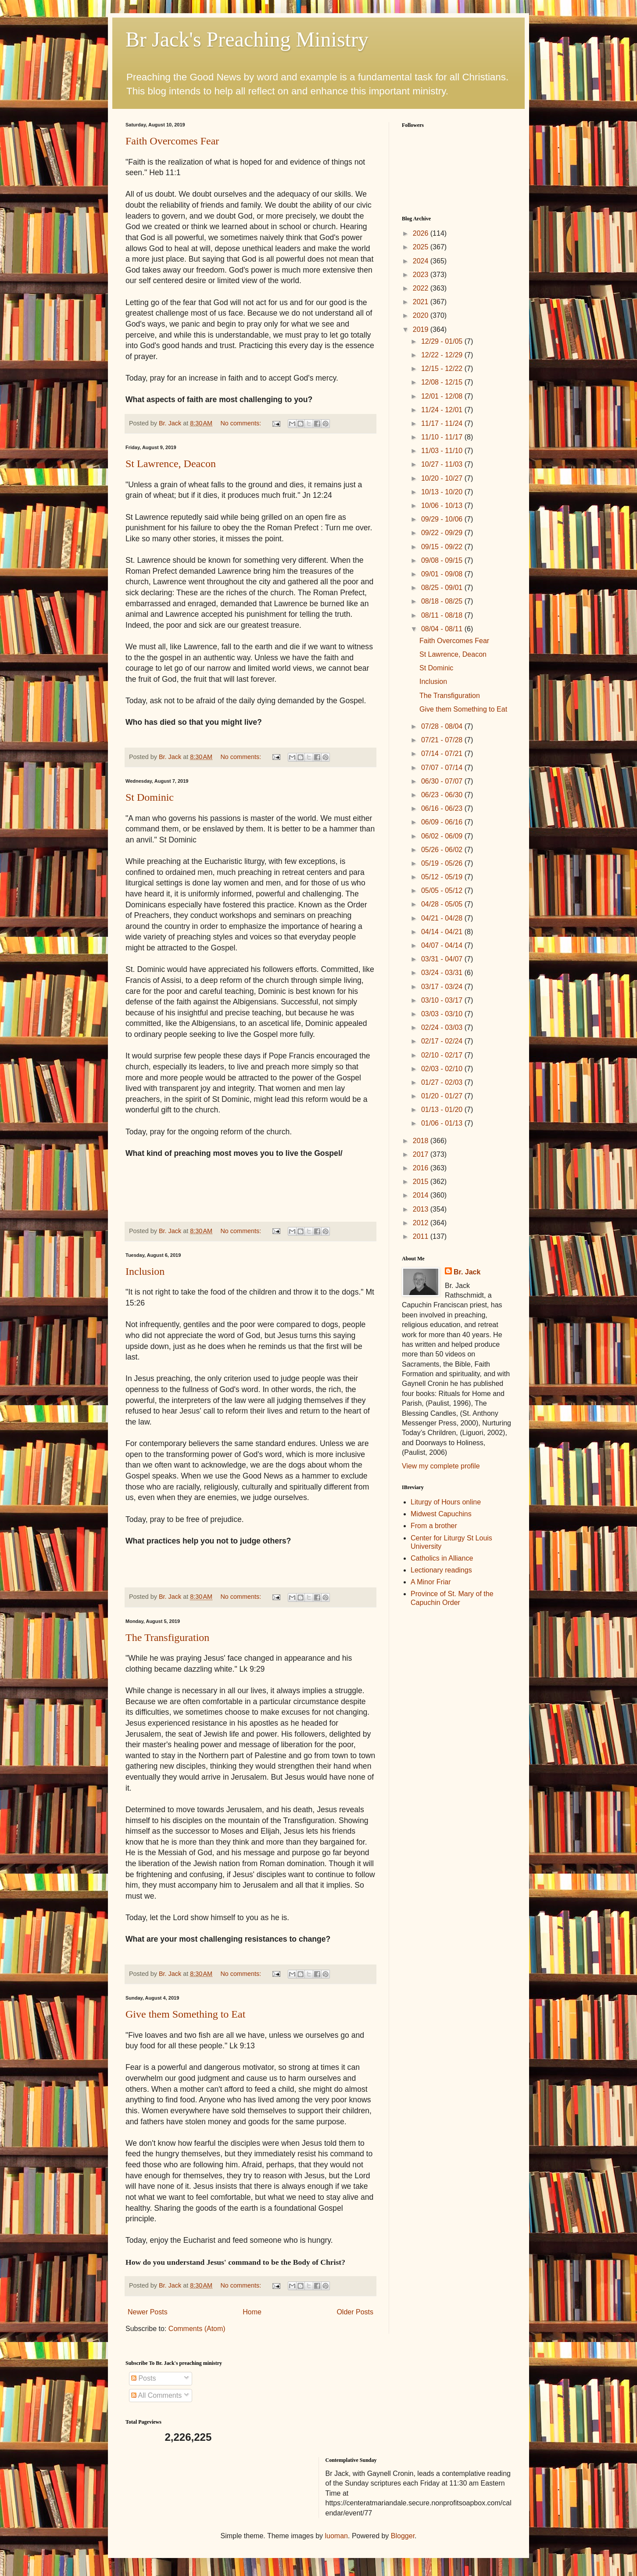  Describe the element at coordinates (434, 1525) in the screenshot. I see `From a brother` at that location.